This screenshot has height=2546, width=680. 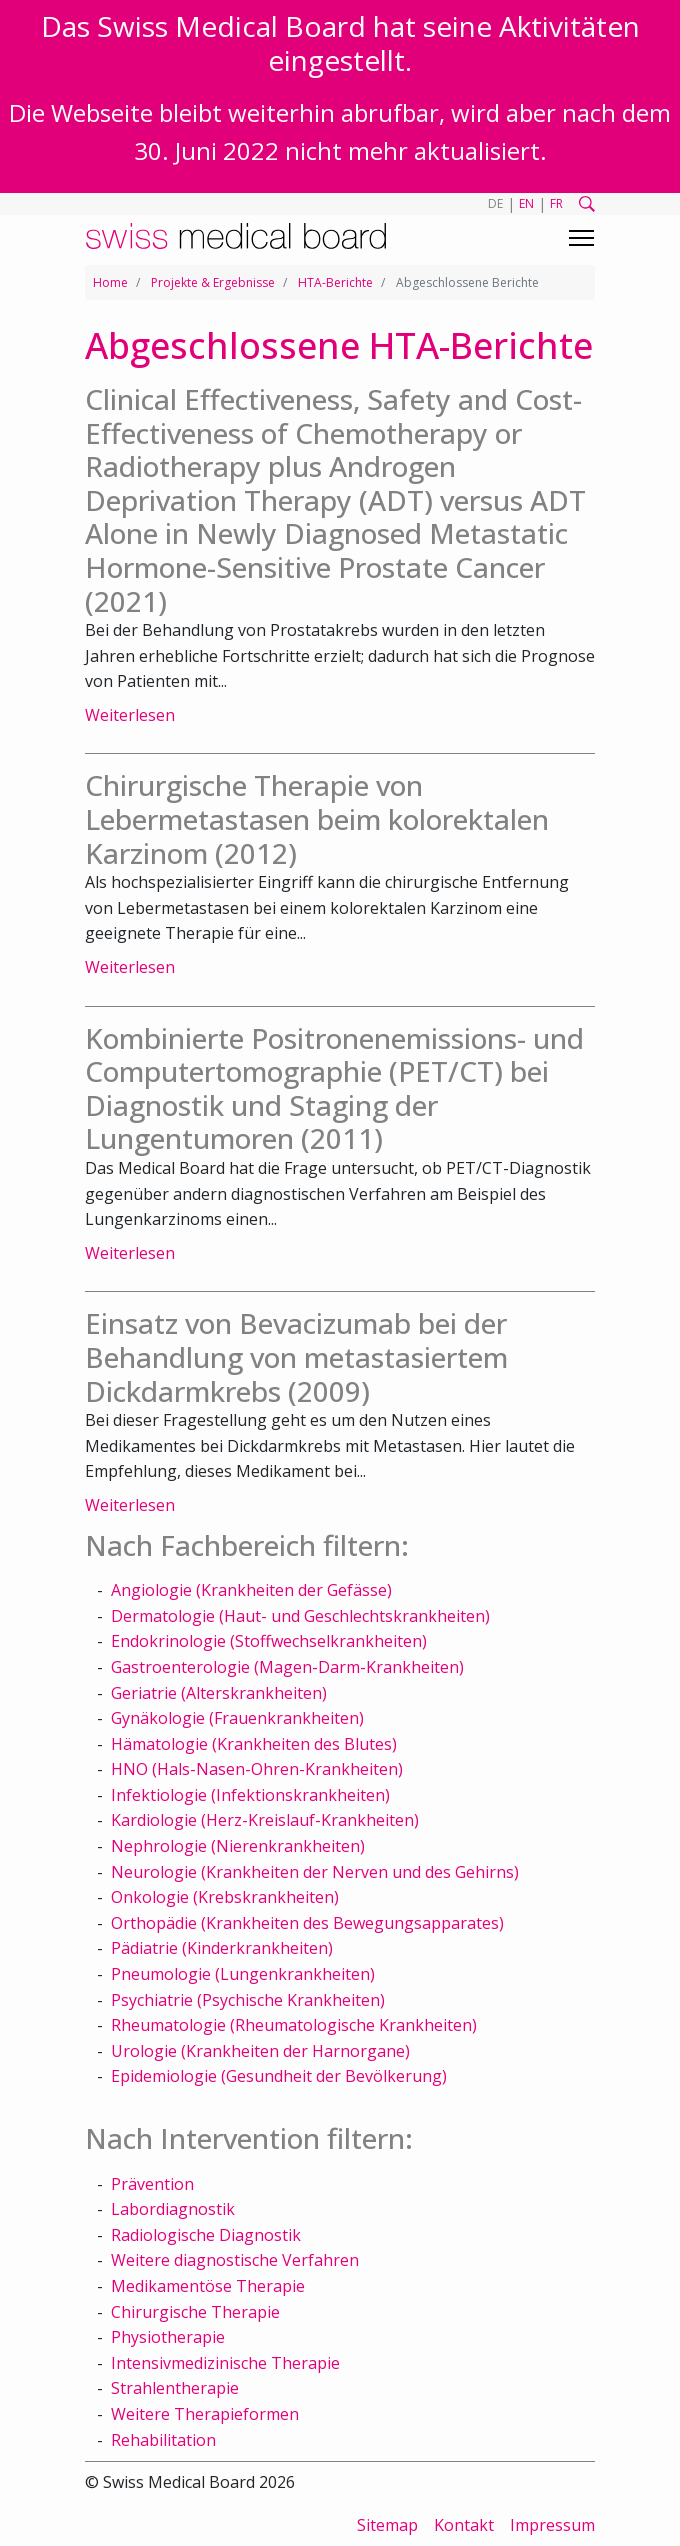 What do you see at coordinates (213, 282) in the screenshot?
I see `Projekte & Ergebnisse` at bounding box center [213, 282].